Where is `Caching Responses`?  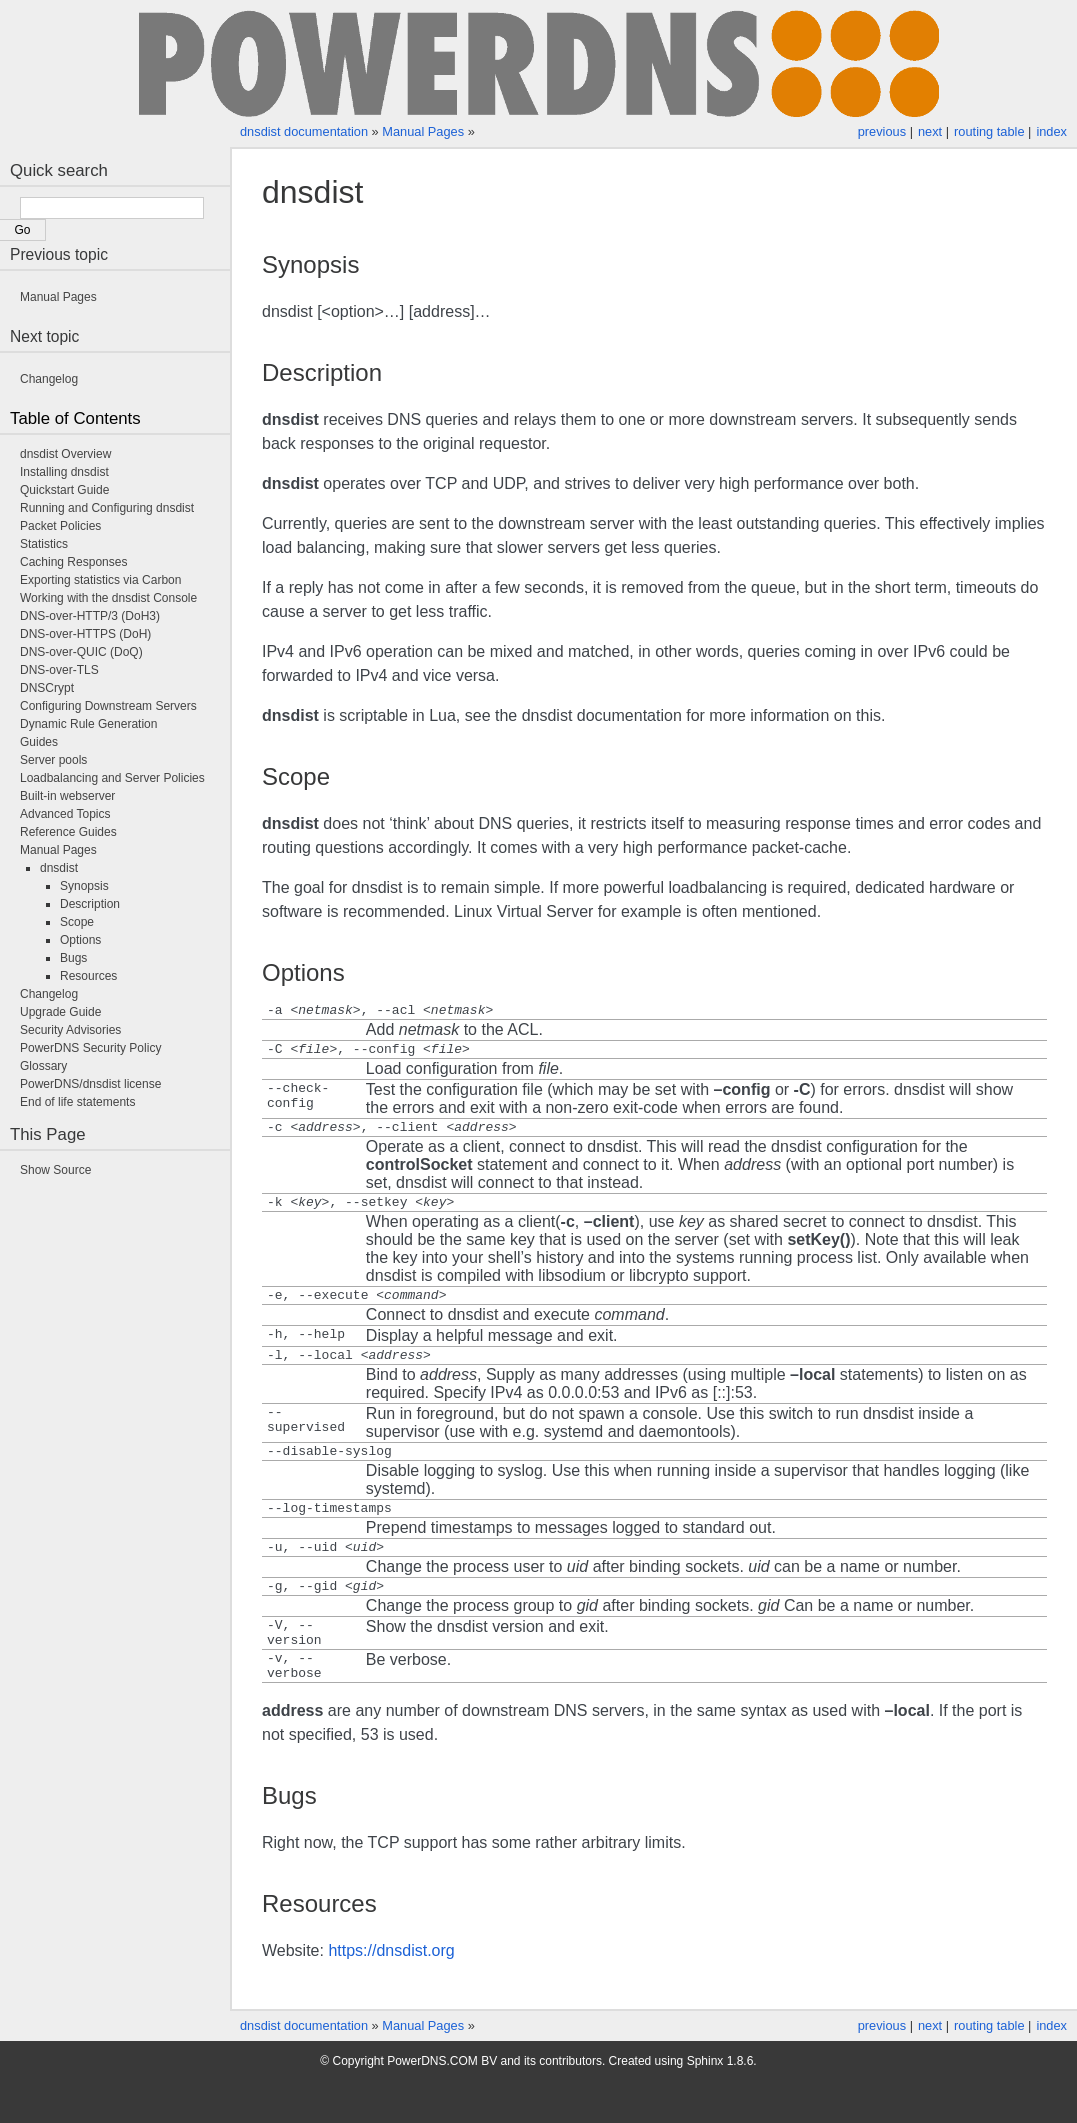 Caching Responses is located at coordinates (73, 562).